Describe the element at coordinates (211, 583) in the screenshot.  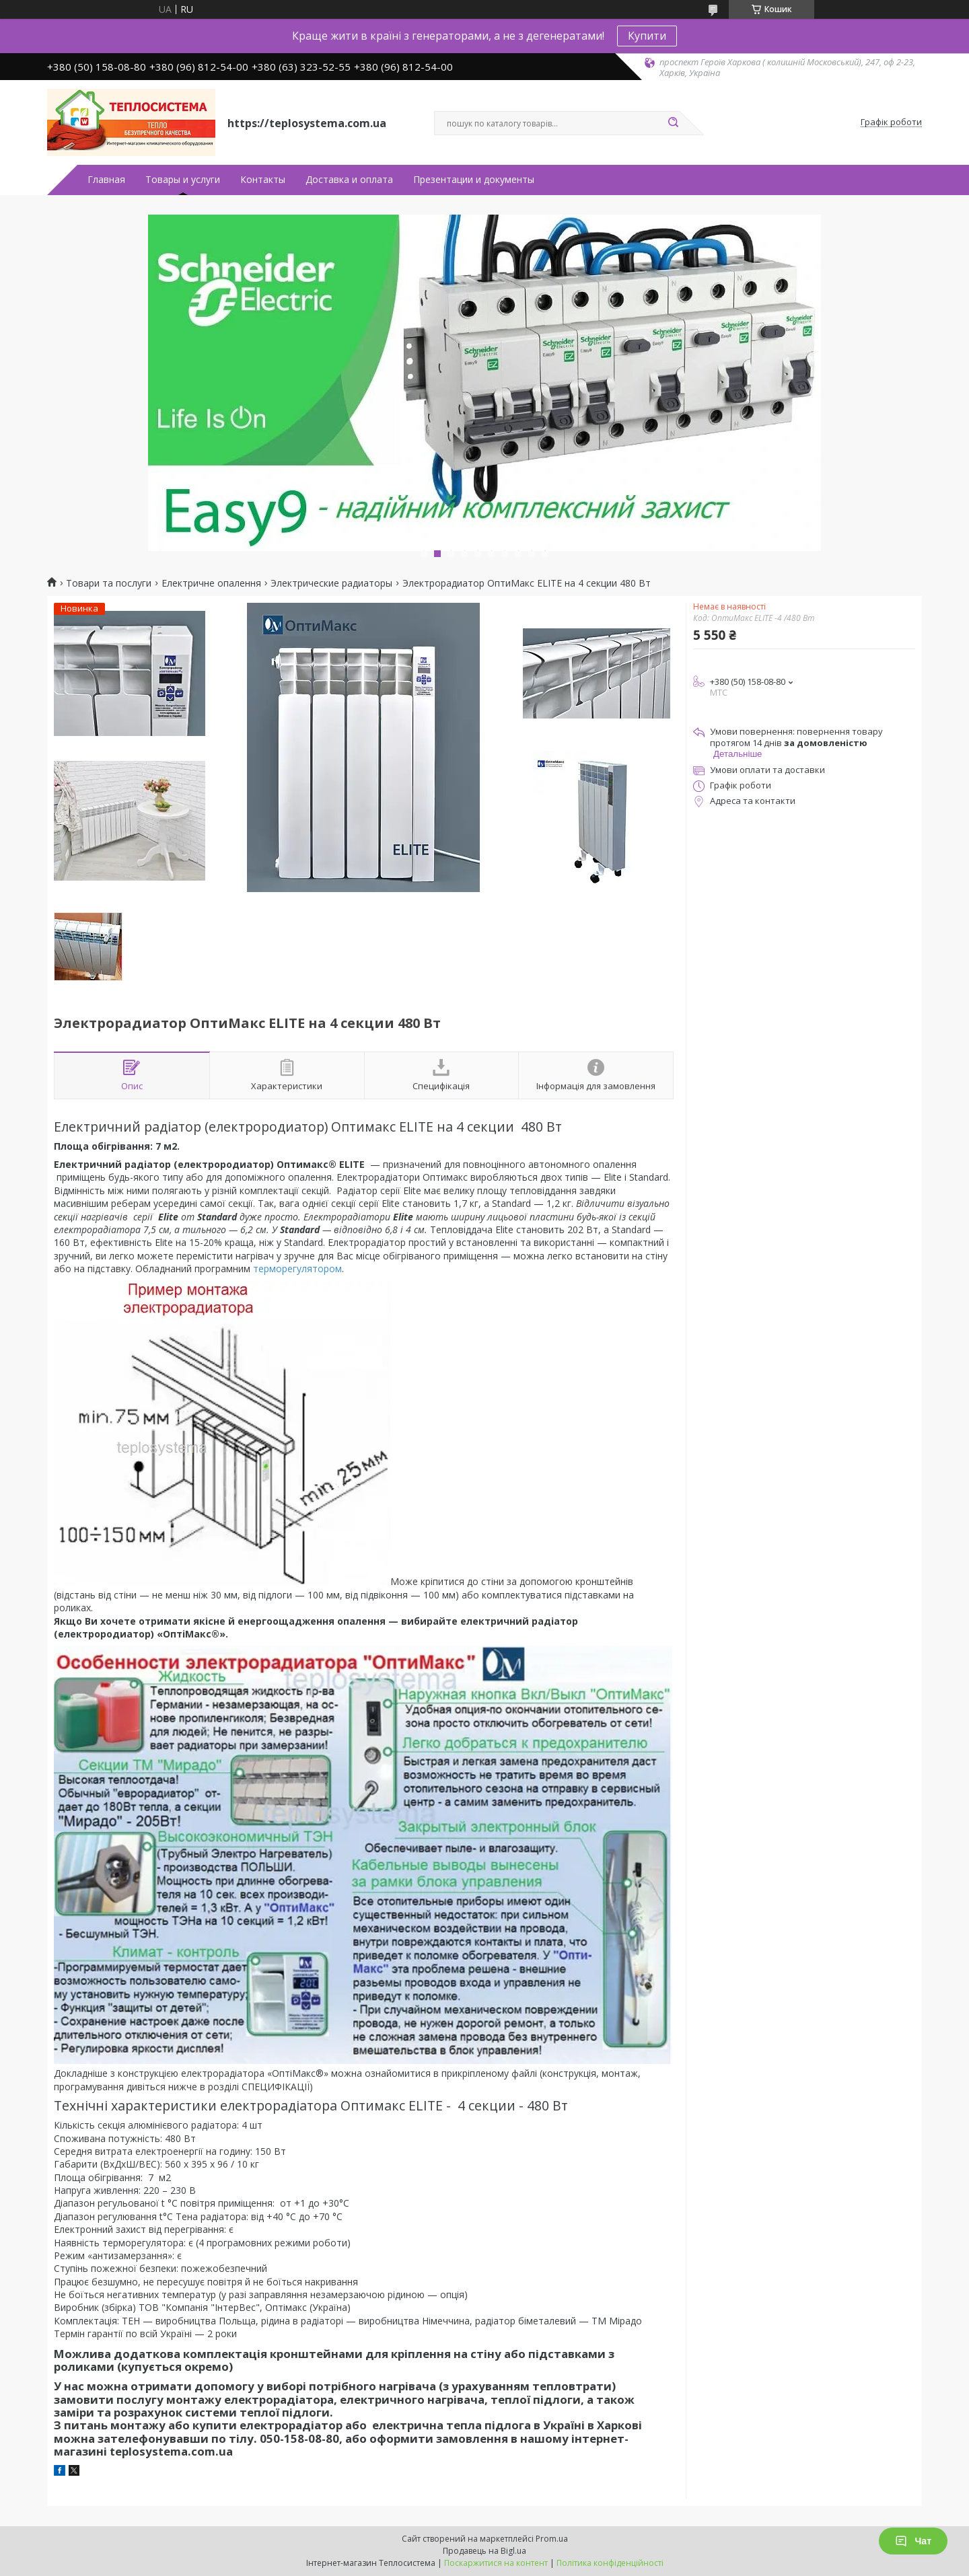
I see `Електричне опалення` at that location.